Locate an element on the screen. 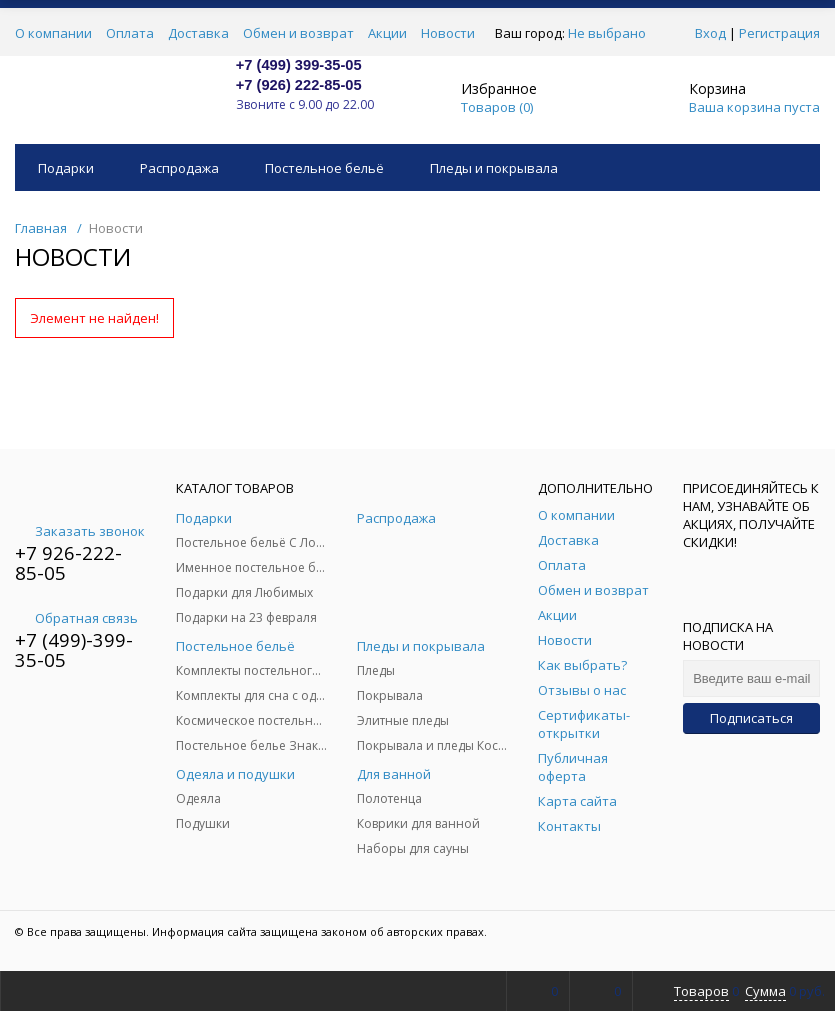  Подписаться is located at coordinates (751, 718).